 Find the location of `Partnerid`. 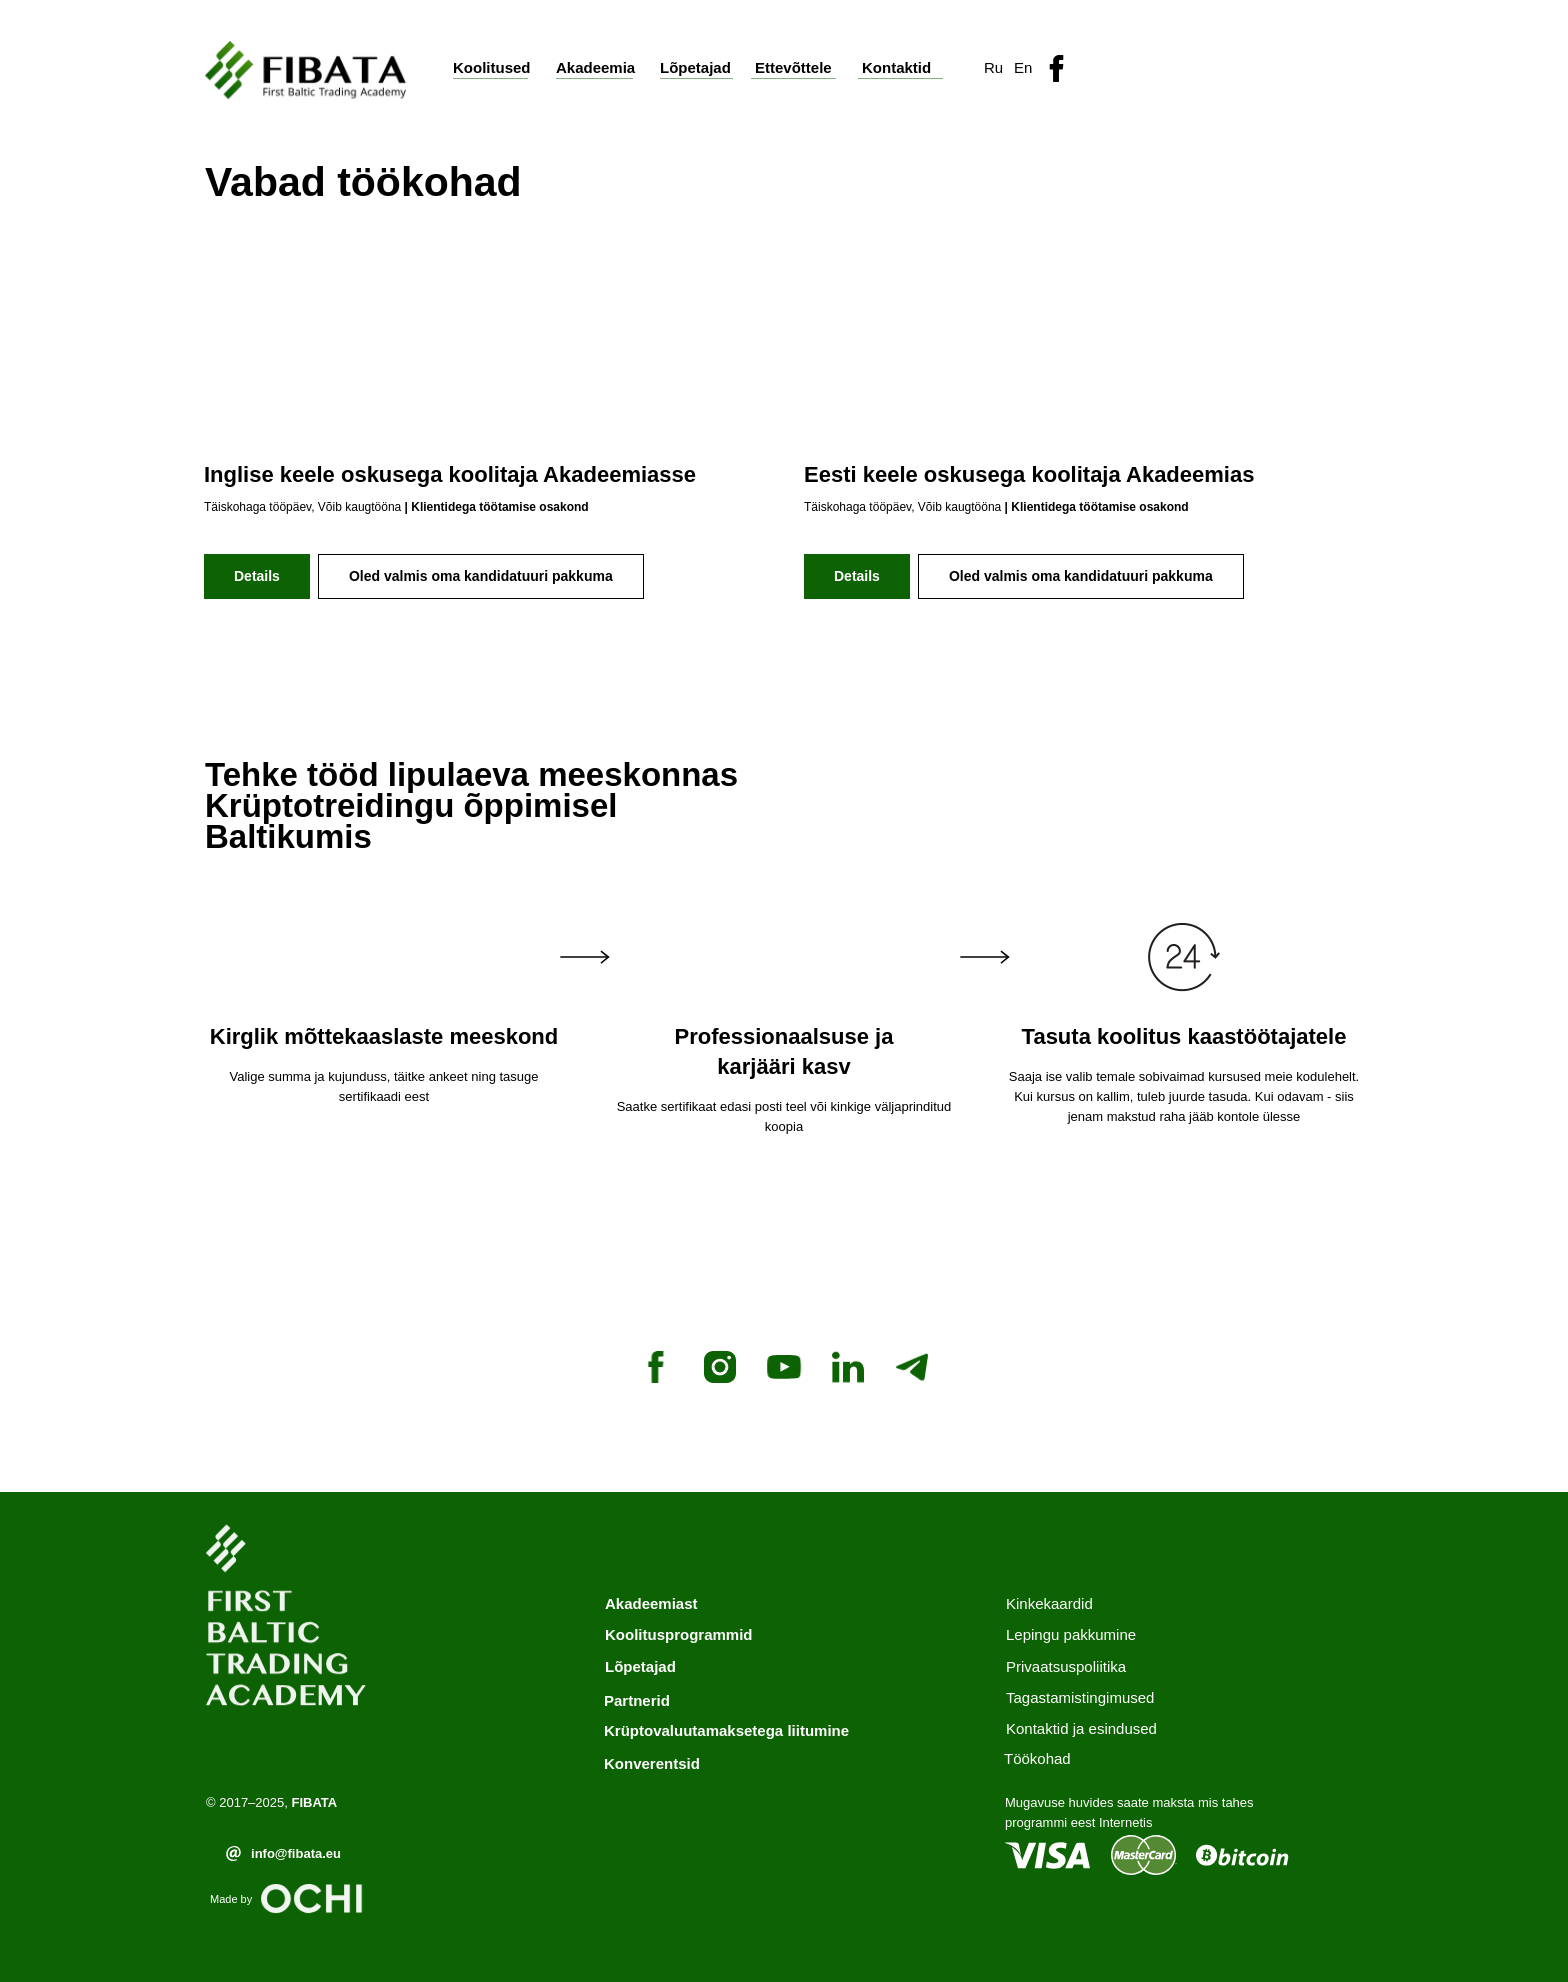

Partnerid is located at coordinates (637, 1700).